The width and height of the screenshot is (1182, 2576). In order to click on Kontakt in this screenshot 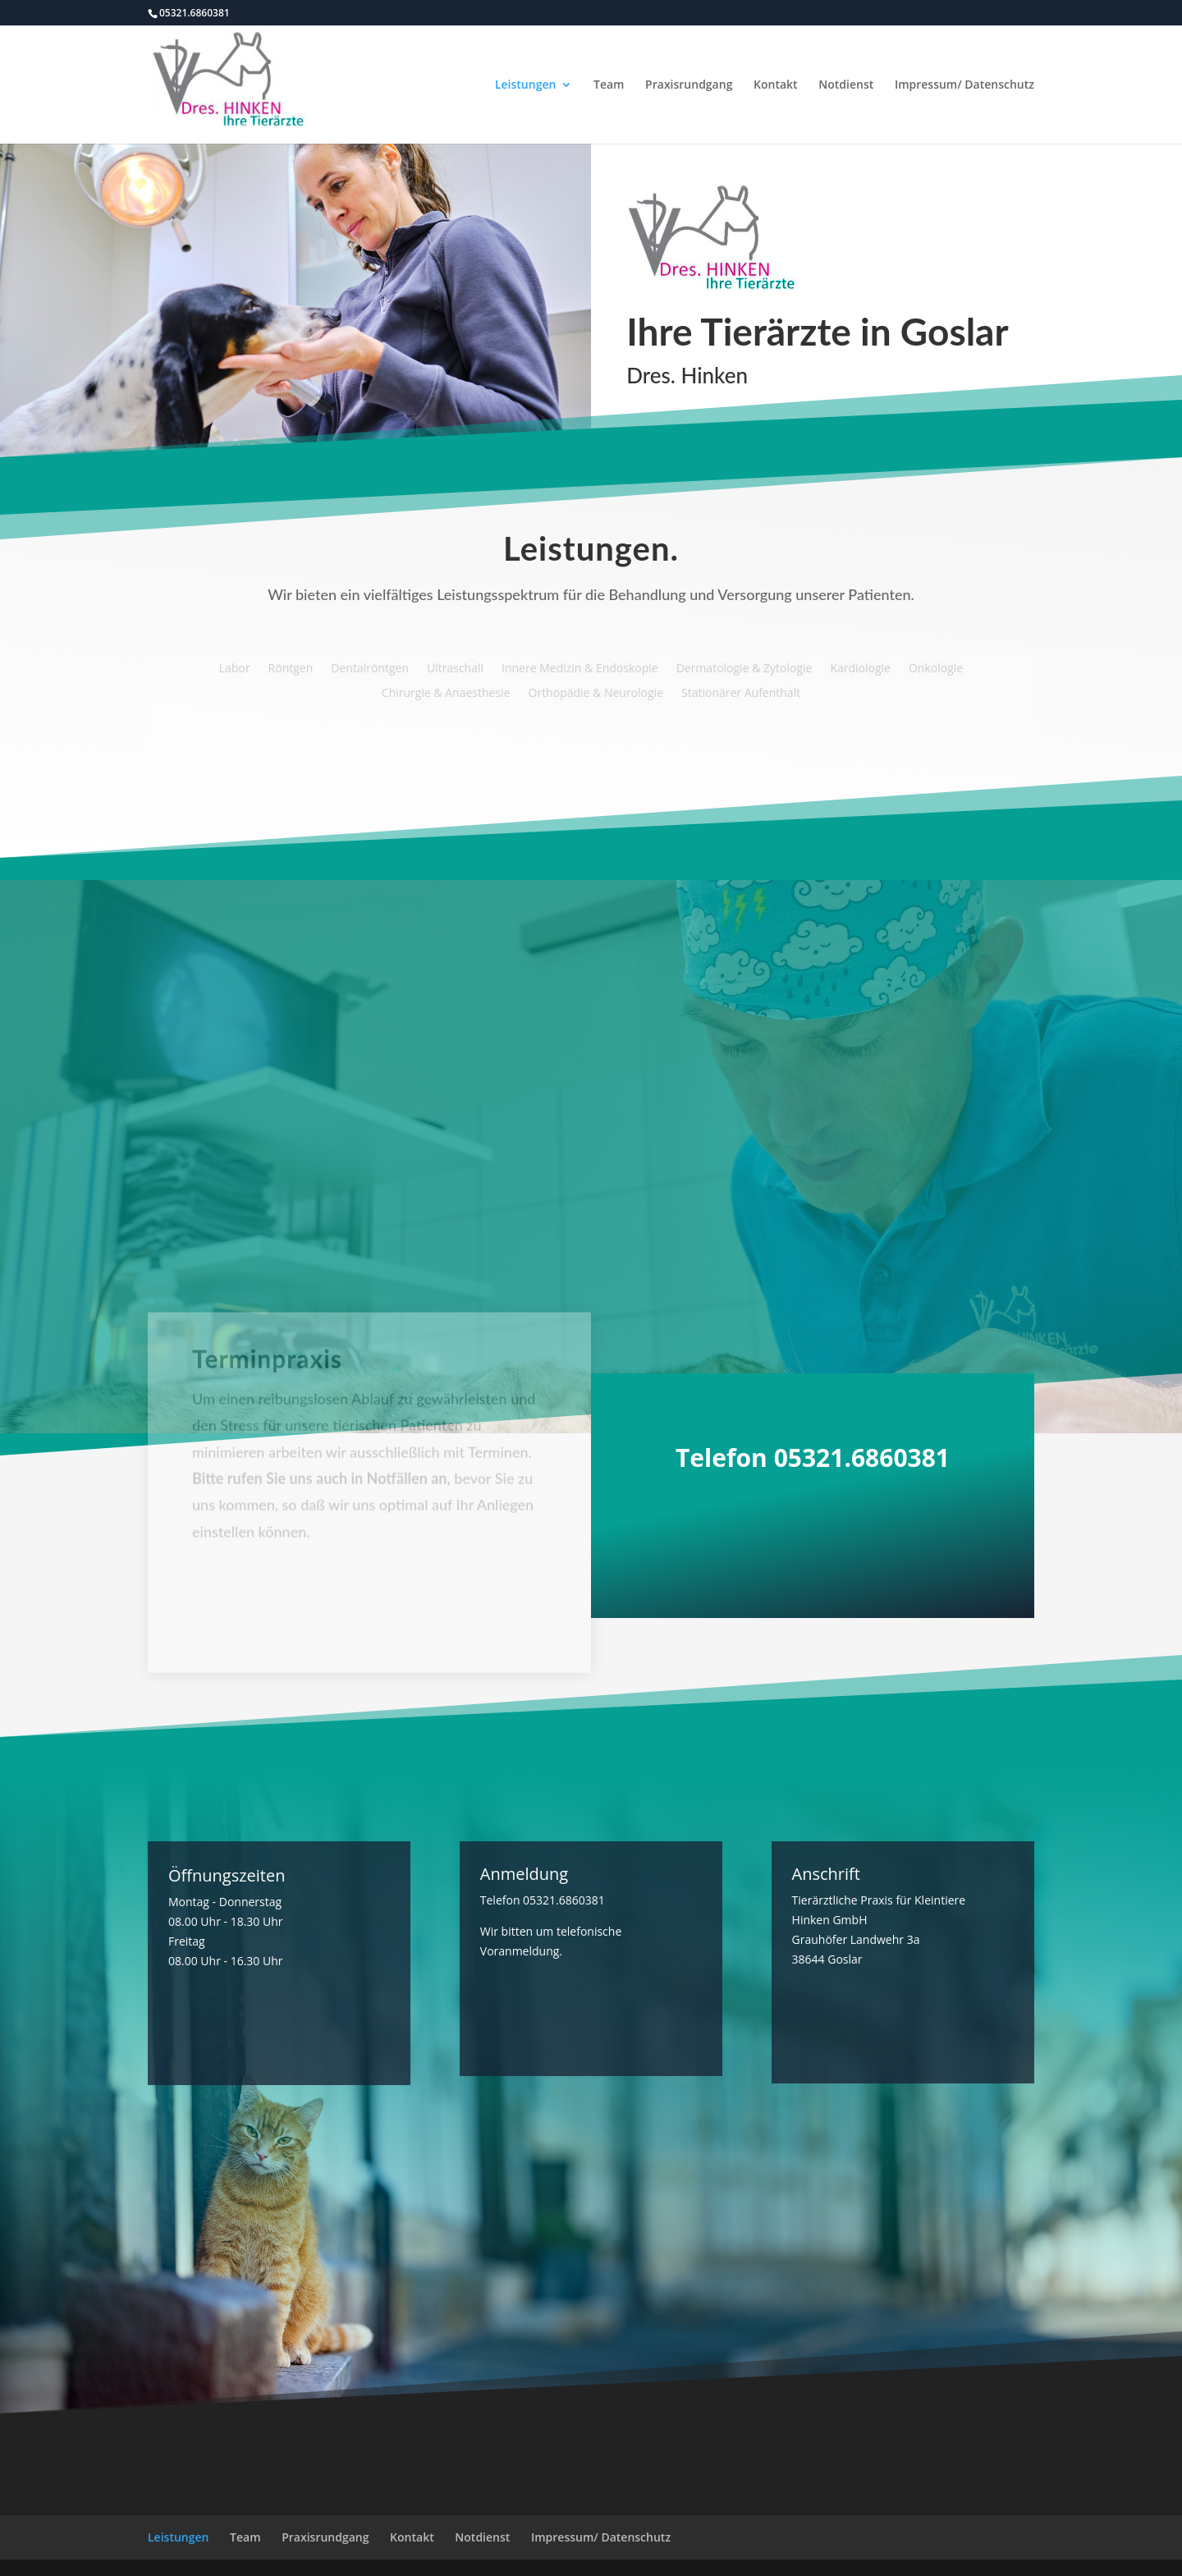, I will do `click(776, 85)`.